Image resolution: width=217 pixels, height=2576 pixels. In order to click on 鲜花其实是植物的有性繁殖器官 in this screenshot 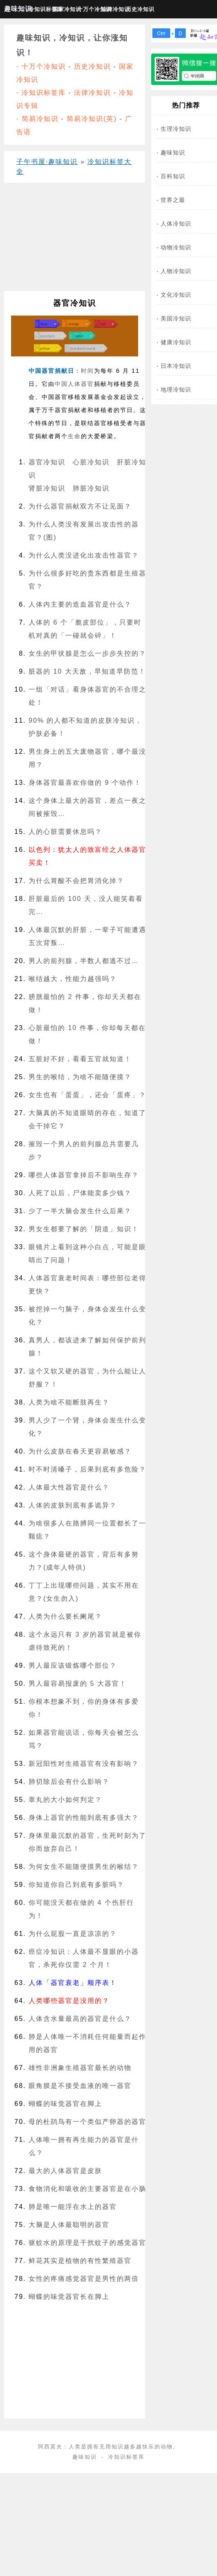, I will do `click(80, 2260)`.